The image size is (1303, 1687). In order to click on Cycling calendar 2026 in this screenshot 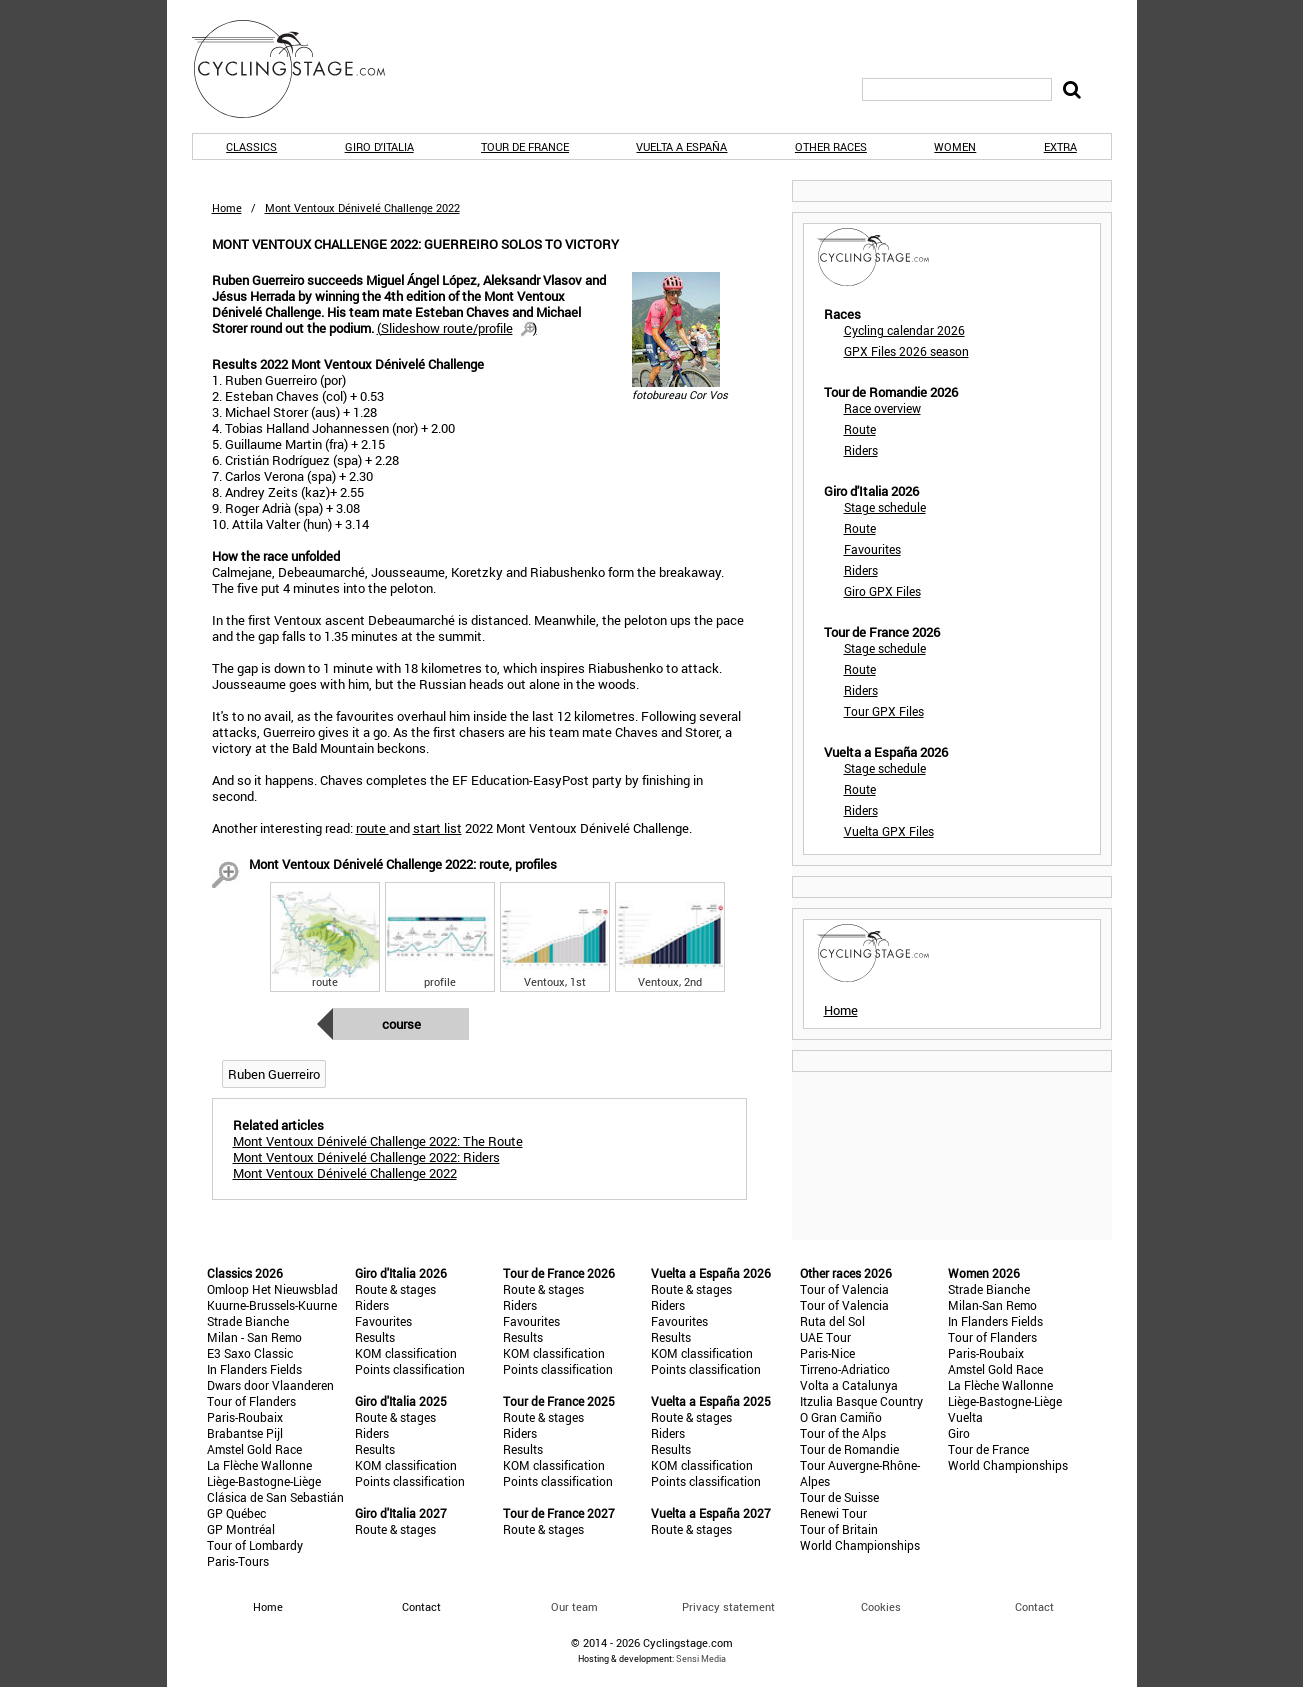, I will do `click(904, 330)`.